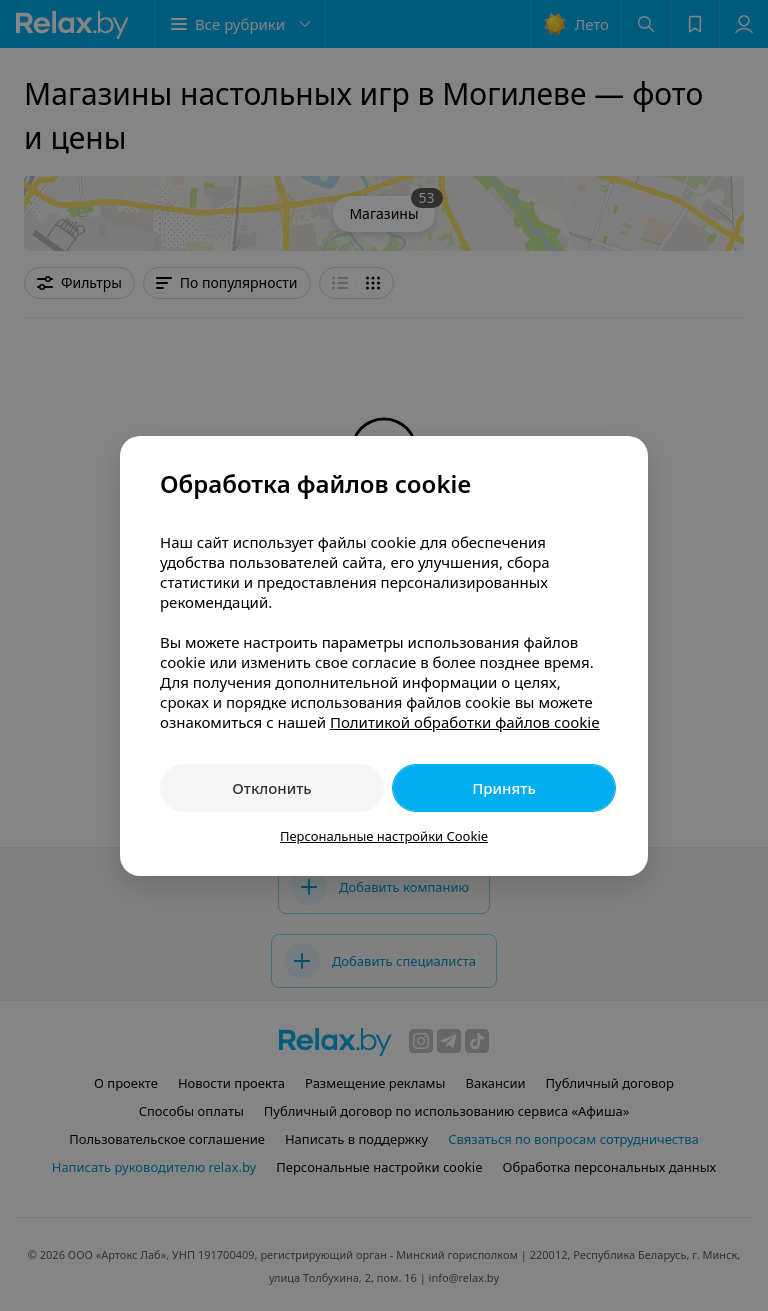  What do you see at coordinates (465, 722) in the screenshot?
I see `Политикой обработки файлов cookie` at bounding box center [465, 722].